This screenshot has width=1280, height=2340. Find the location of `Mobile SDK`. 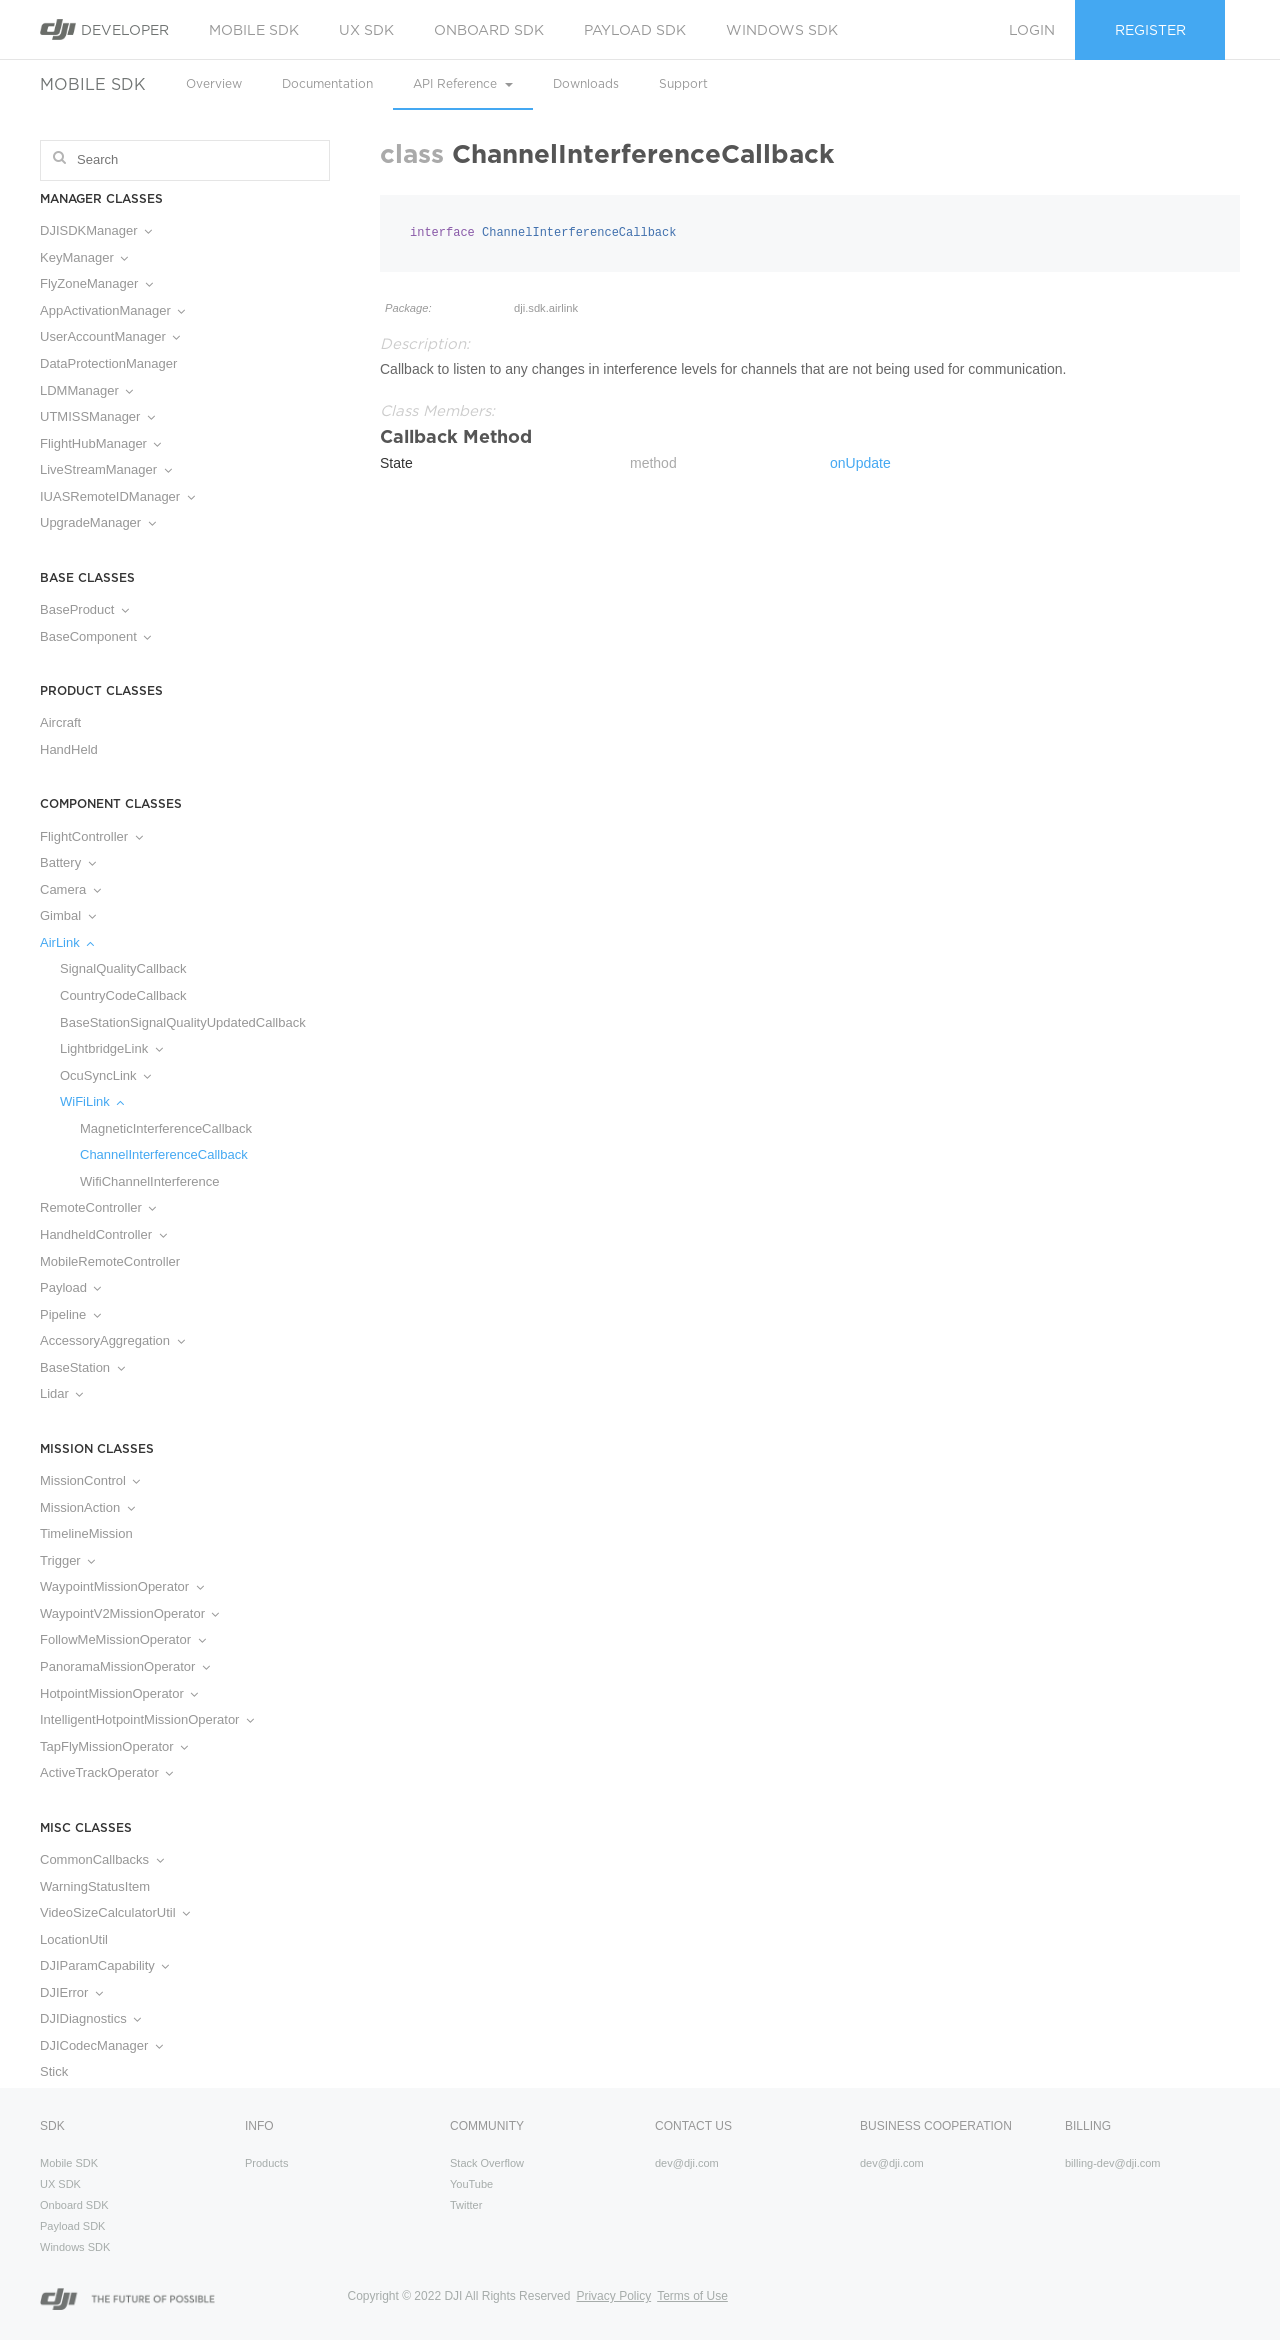

Mobile SDK is located at coordinates (254, 30).